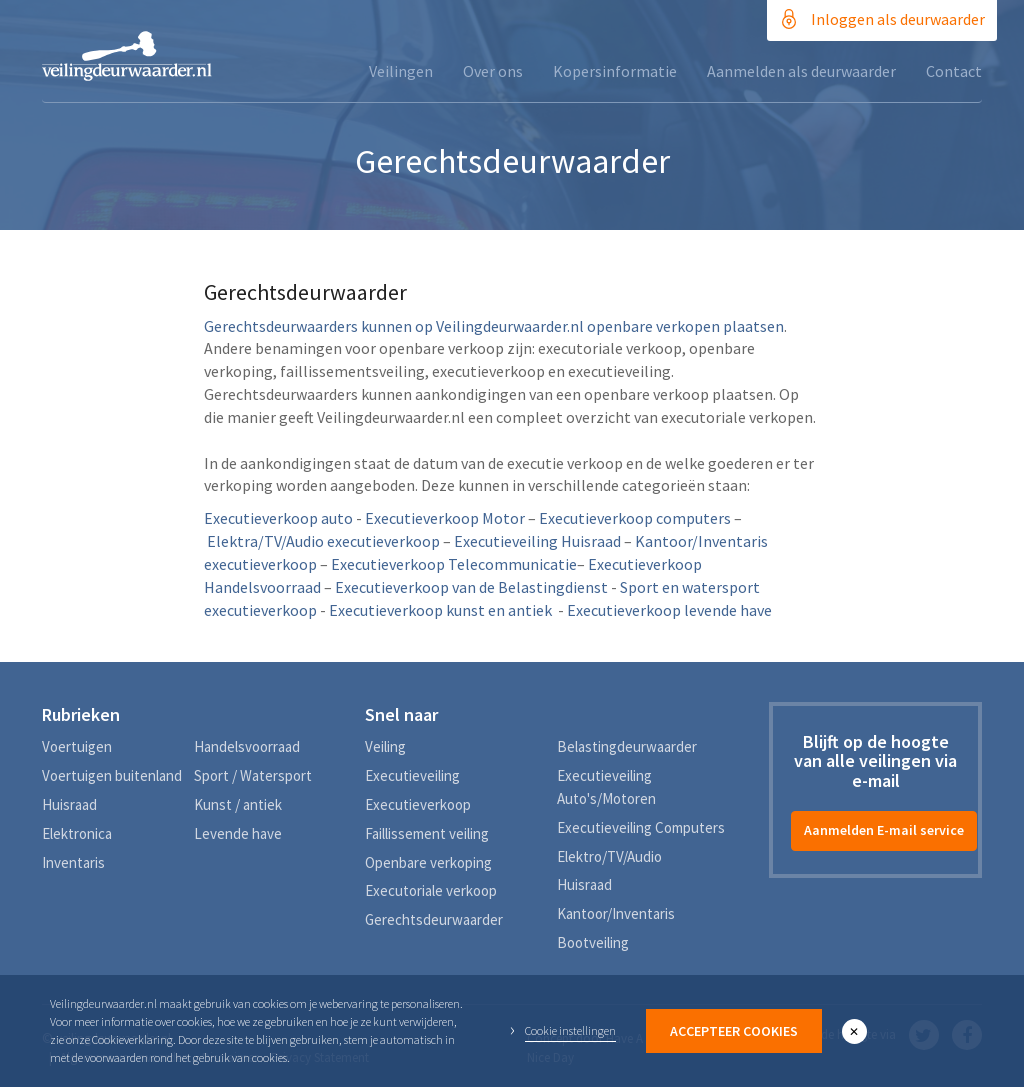 Image resolution: width=1024 pixels, height=1087 pixels. I want to click on Kunst / antiek, so click(238, 804).